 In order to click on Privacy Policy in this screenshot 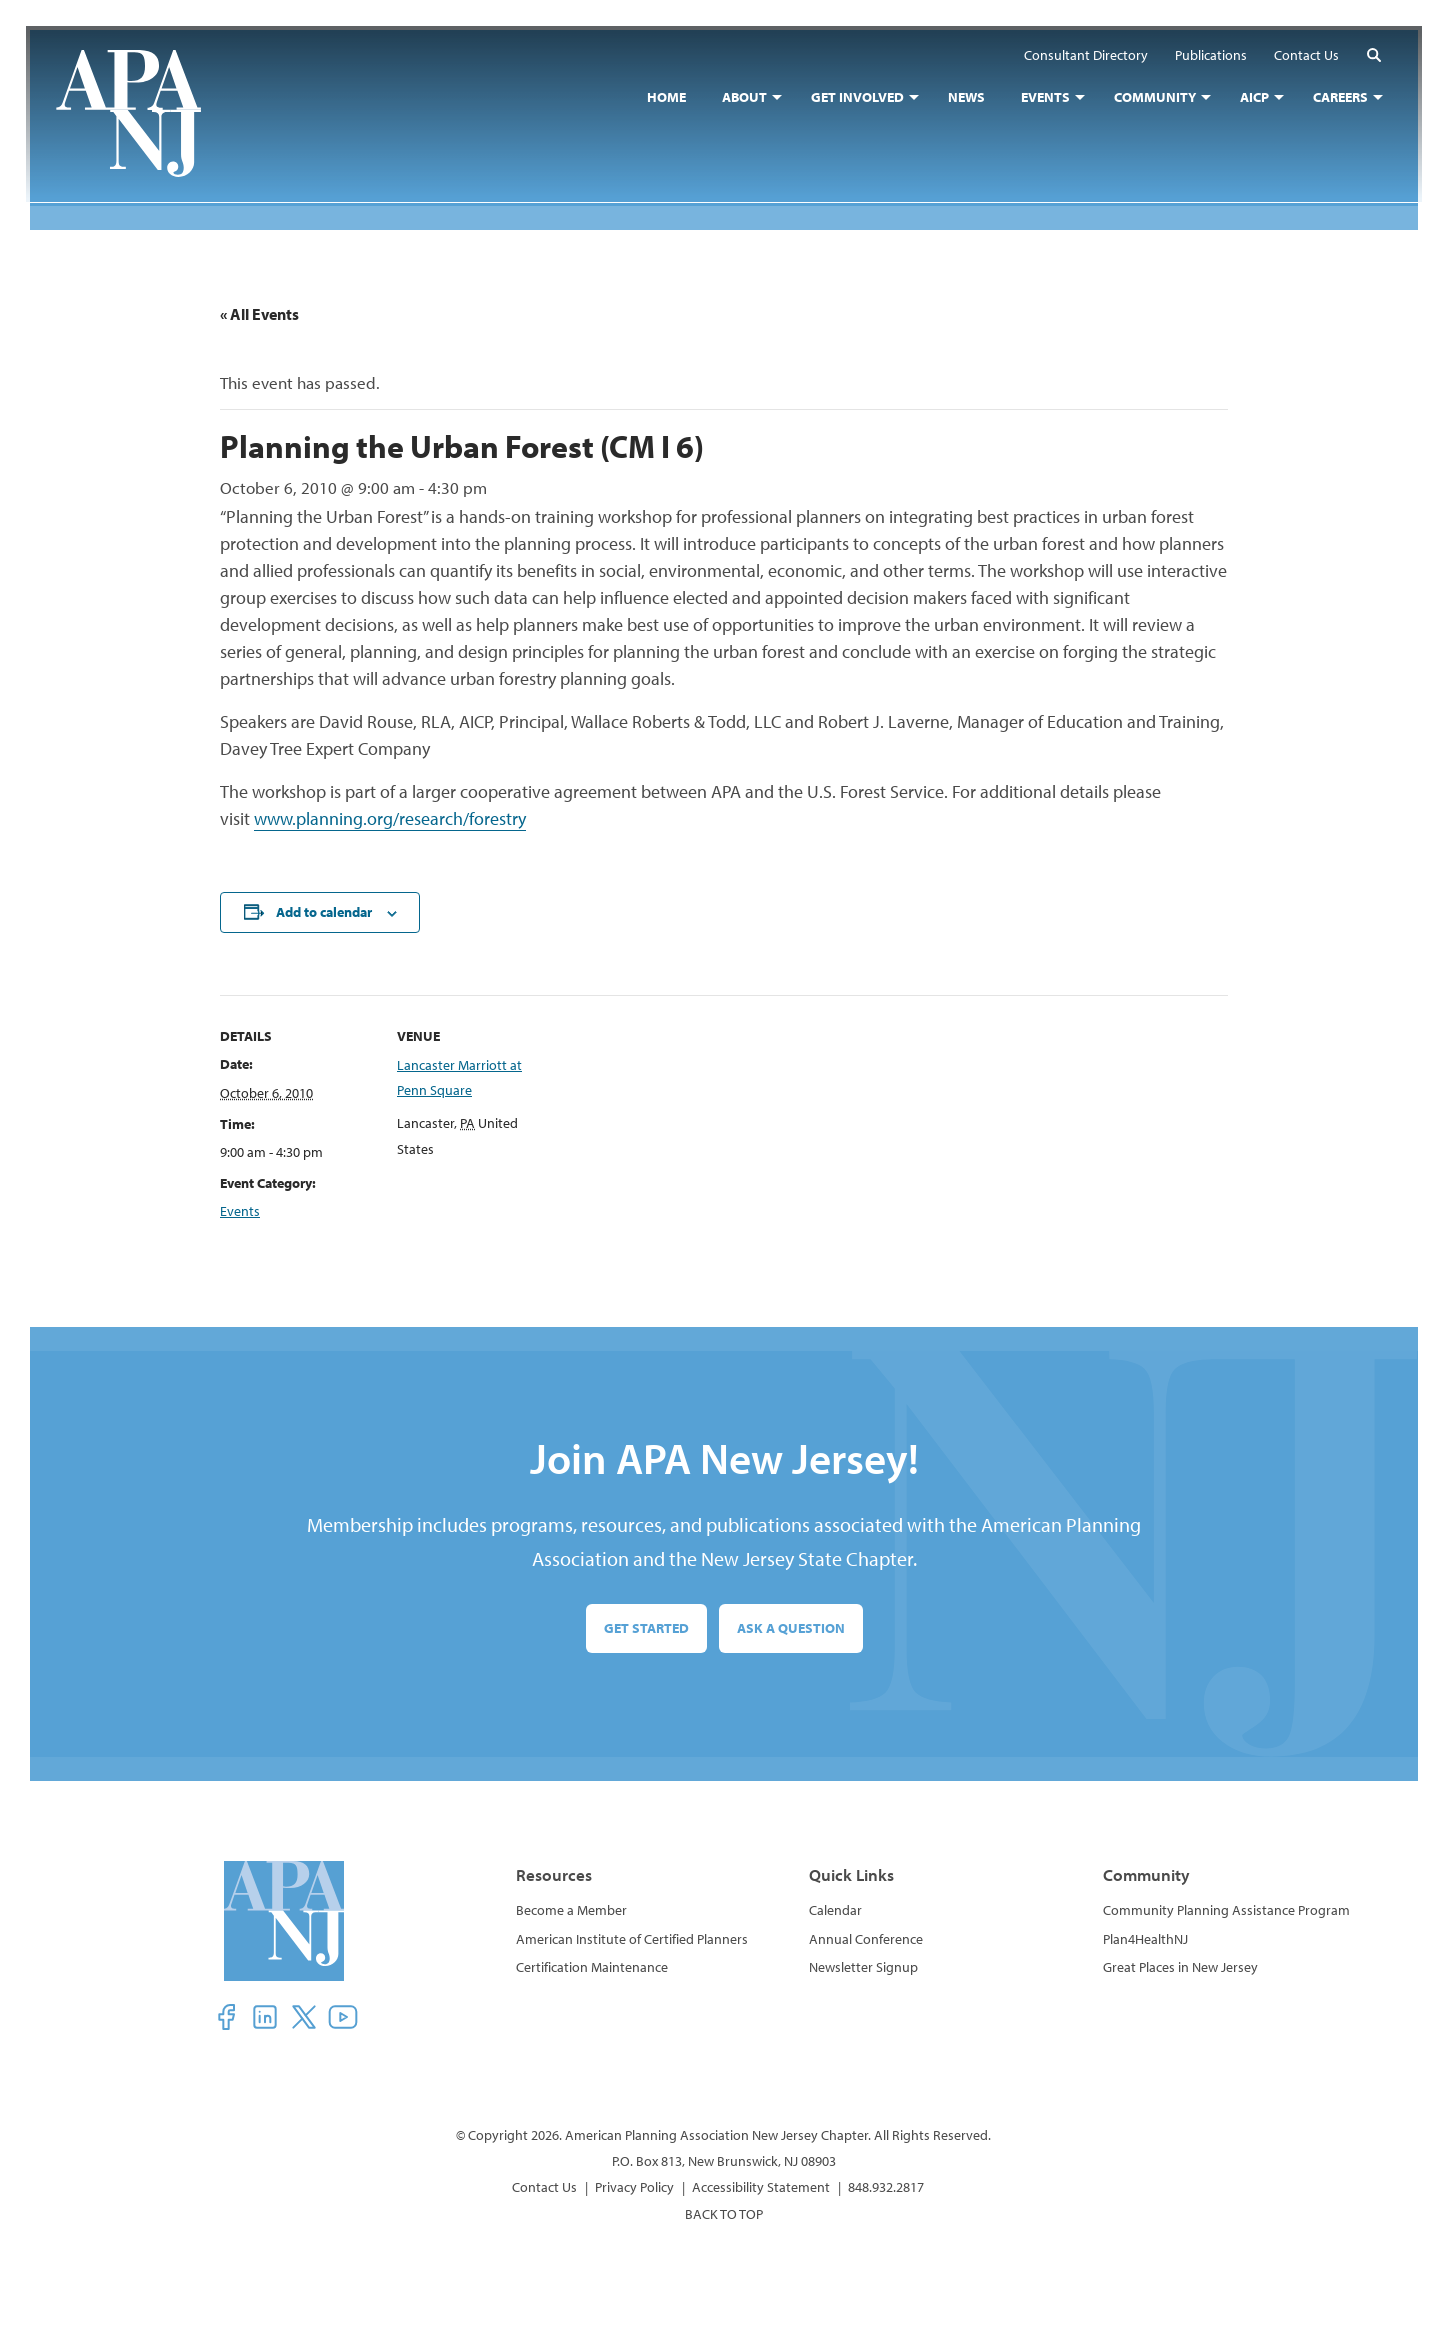, I will do `click(634, 2187)`.